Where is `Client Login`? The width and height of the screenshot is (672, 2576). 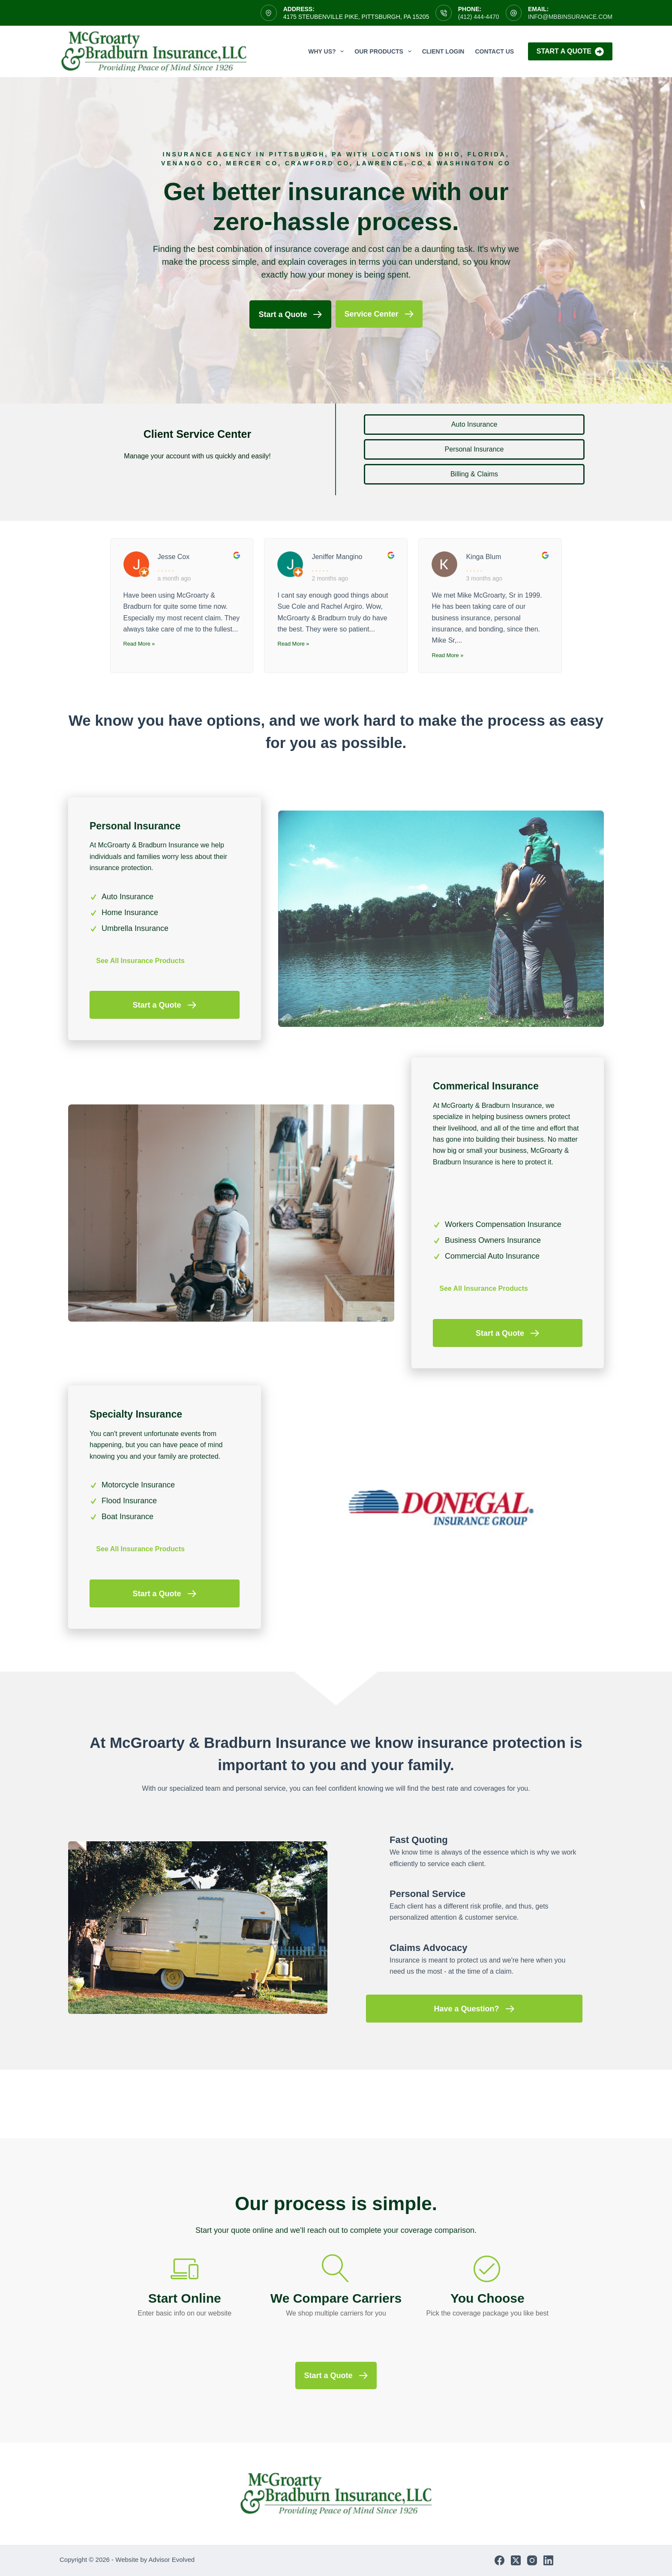 Client Login is located at coordinates (443, 51).